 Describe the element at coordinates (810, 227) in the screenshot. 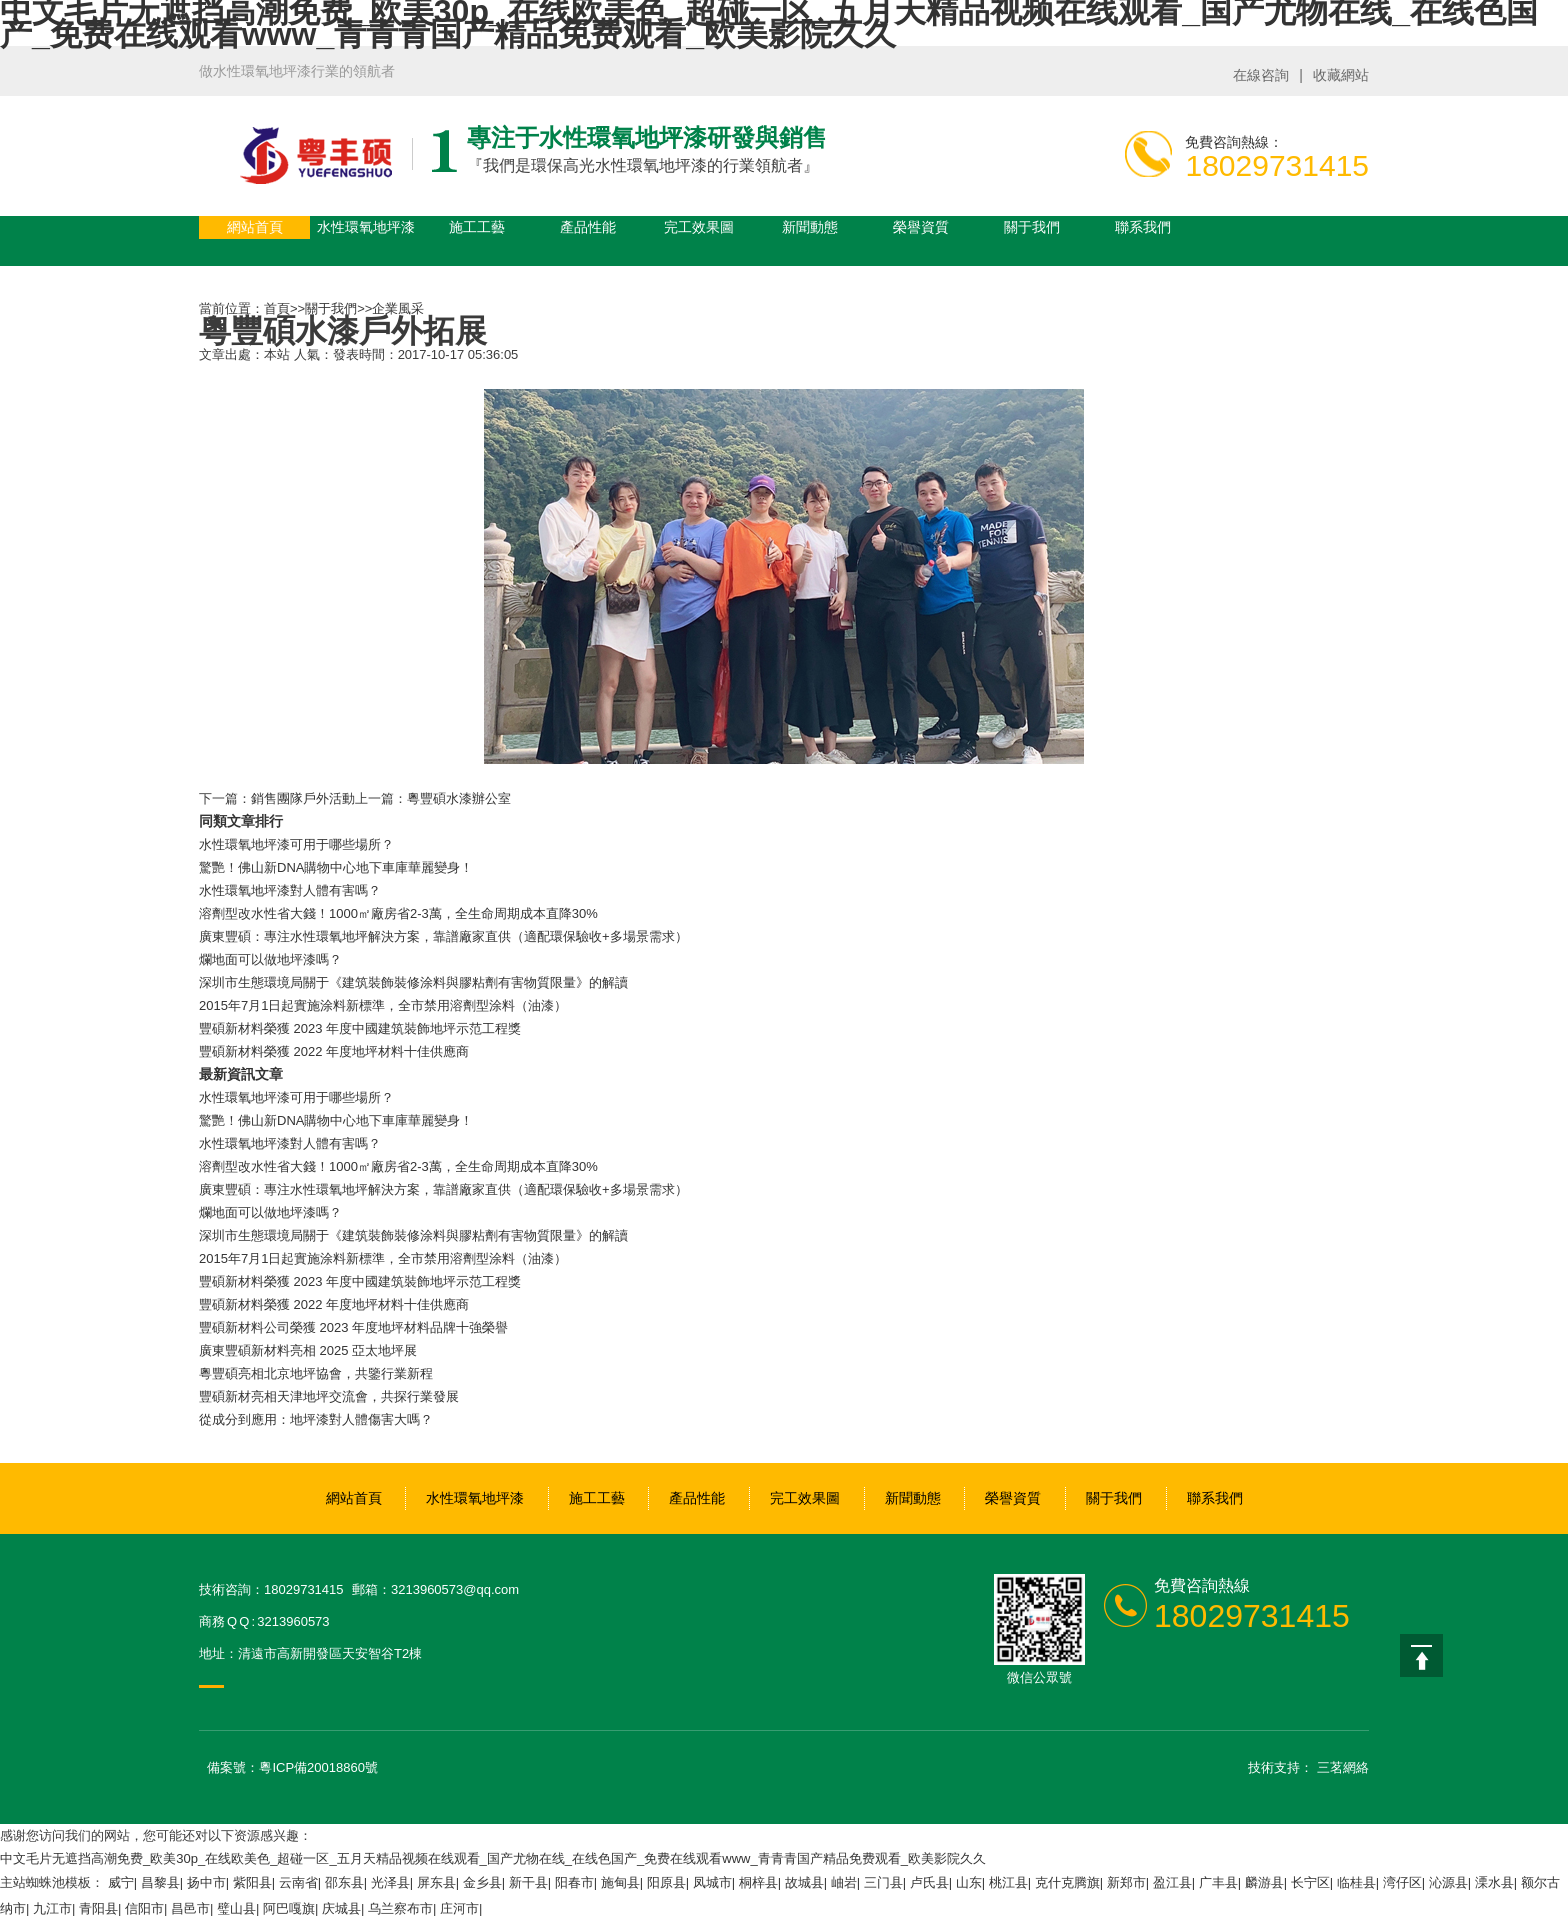

I see `新聞動態` at that location.